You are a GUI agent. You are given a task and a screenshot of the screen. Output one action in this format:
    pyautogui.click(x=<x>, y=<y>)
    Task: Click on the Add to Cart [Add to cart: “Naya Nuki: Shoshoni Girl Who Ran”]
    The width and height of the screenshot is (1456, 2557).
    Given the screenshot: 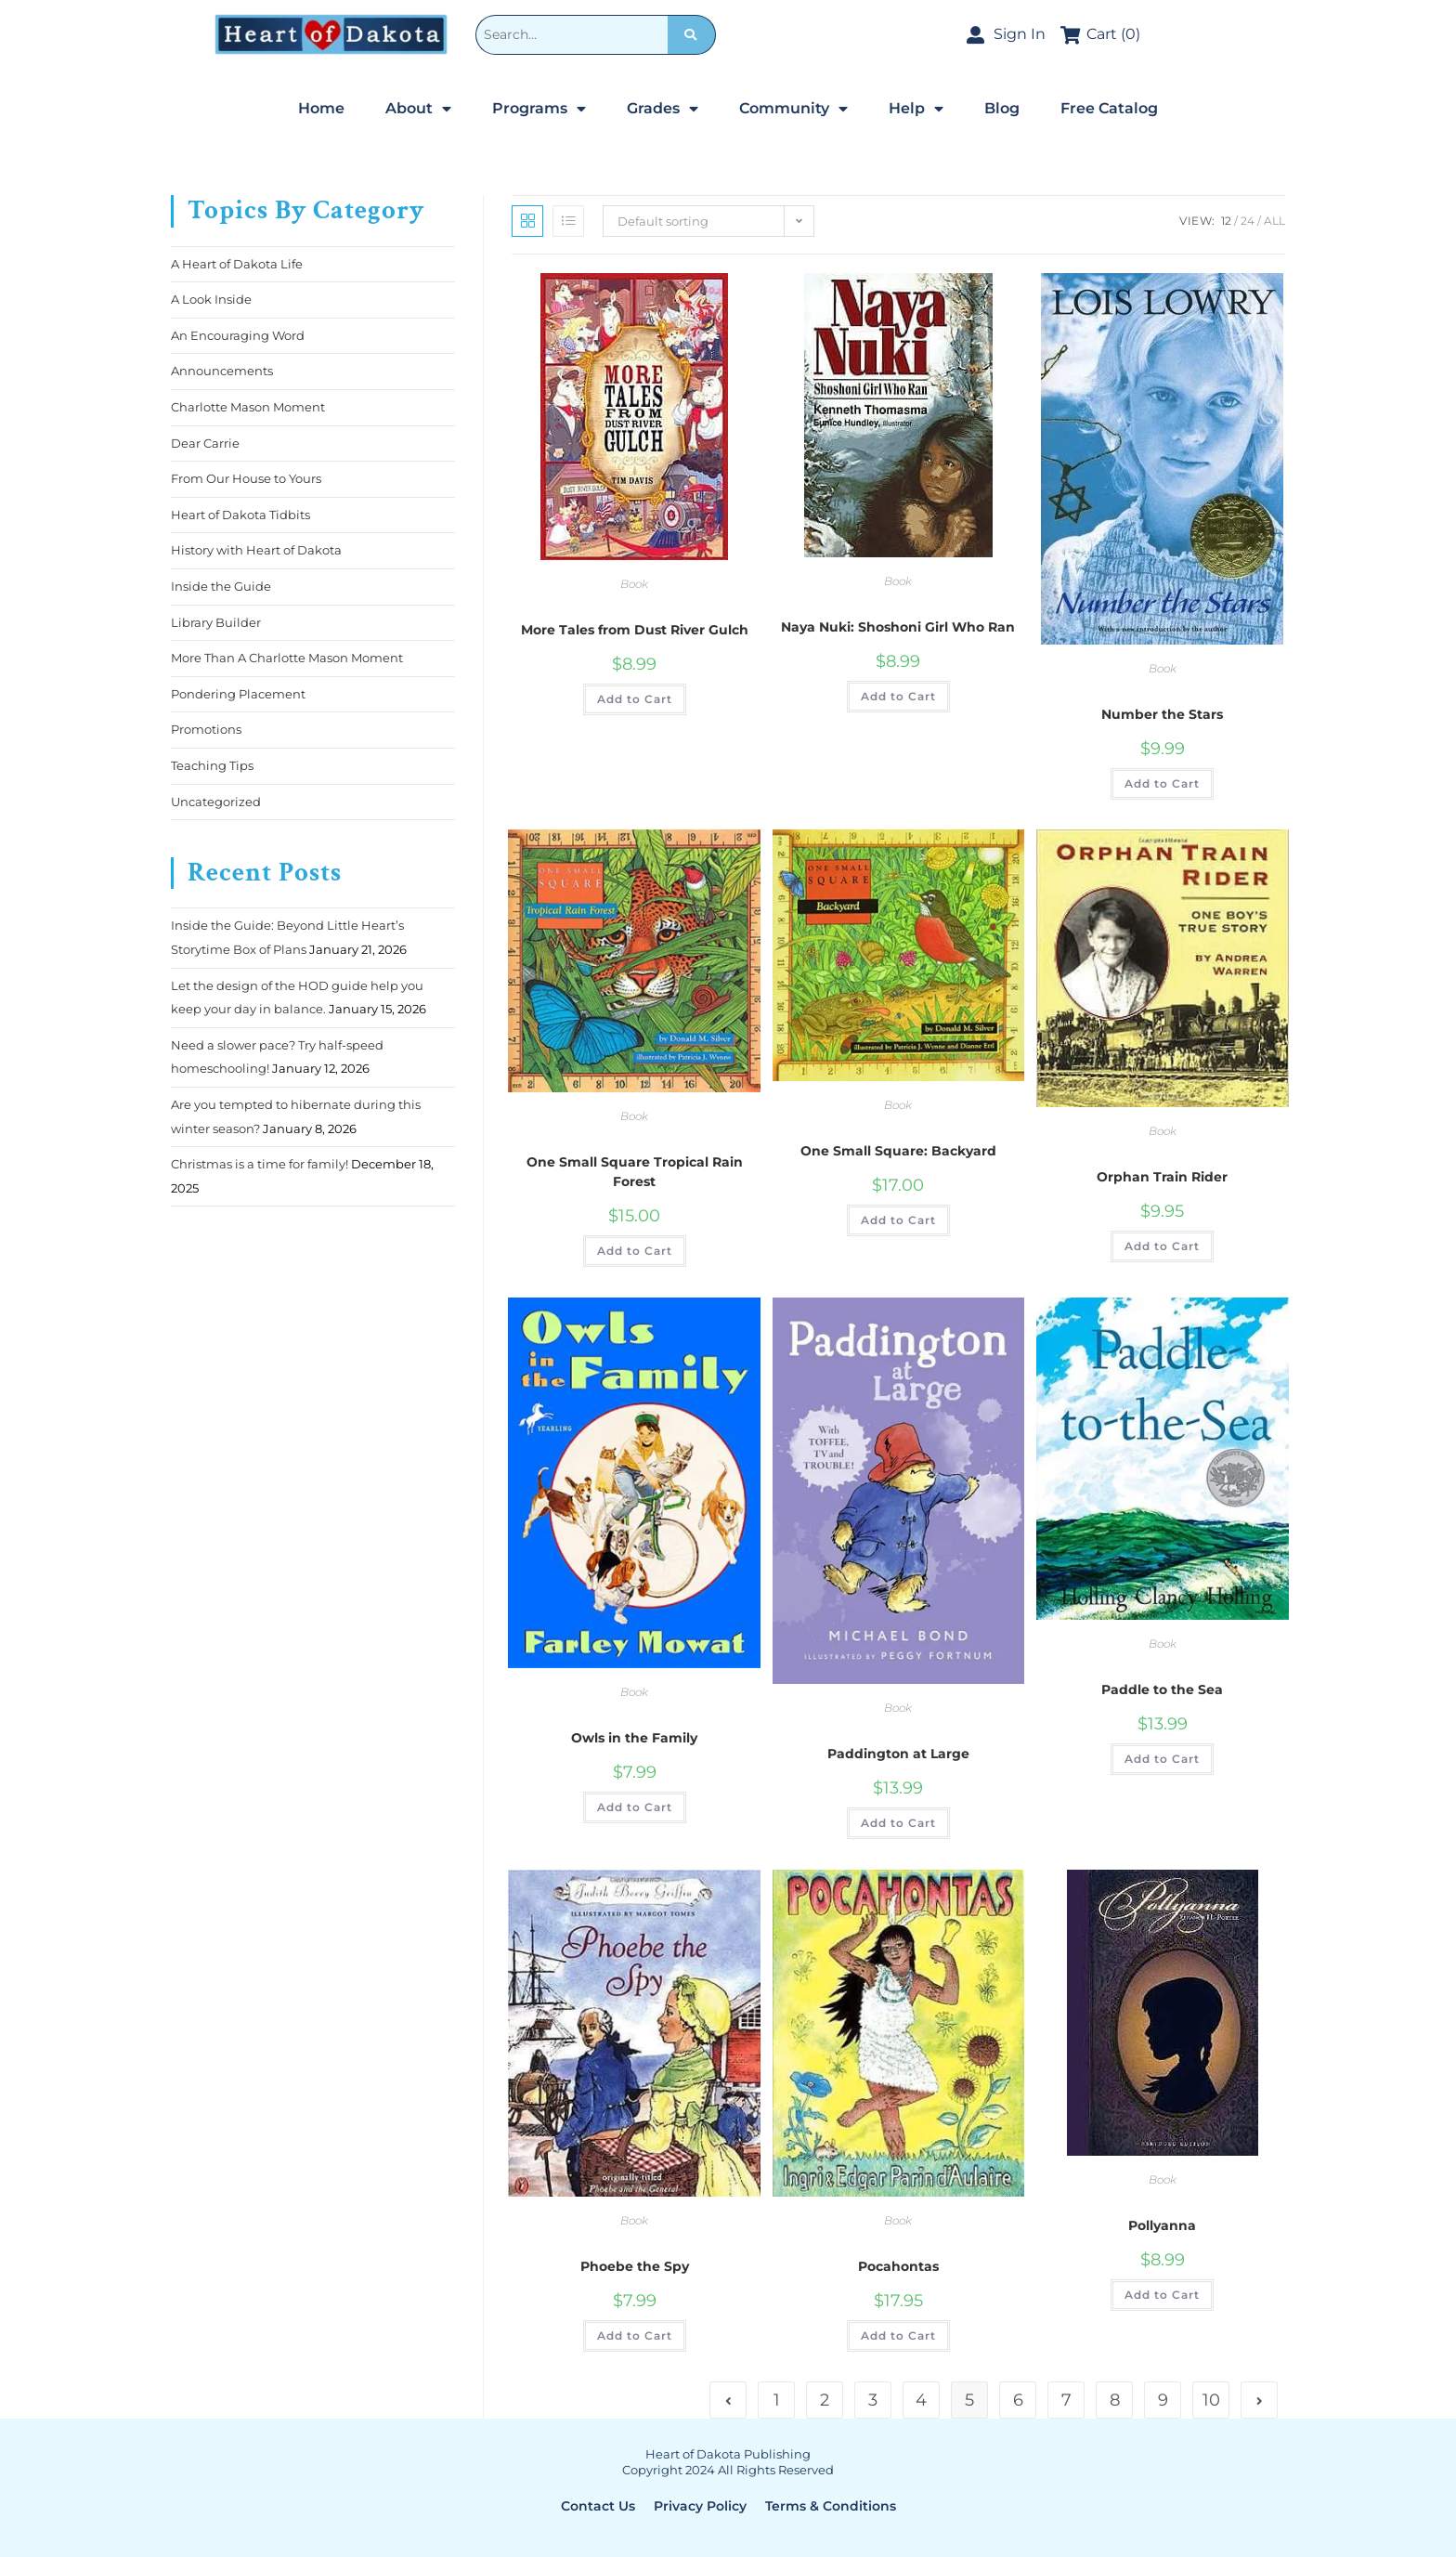 What is the action you would take?
    pyautogui.click(x=898, y=696)
    